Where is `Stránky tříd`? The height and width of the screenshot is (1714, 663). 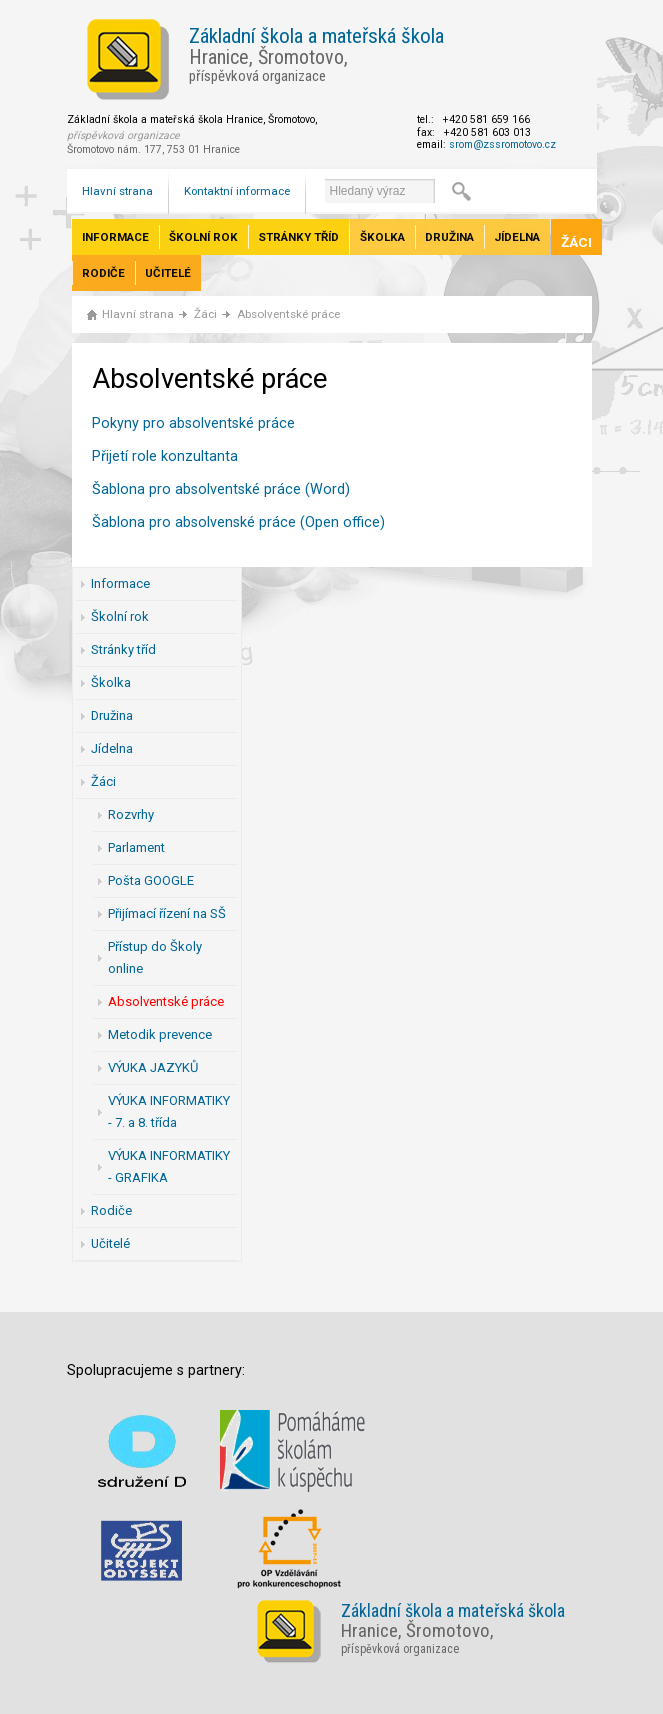
Stránky tříd is located at coordinates (298, 237).